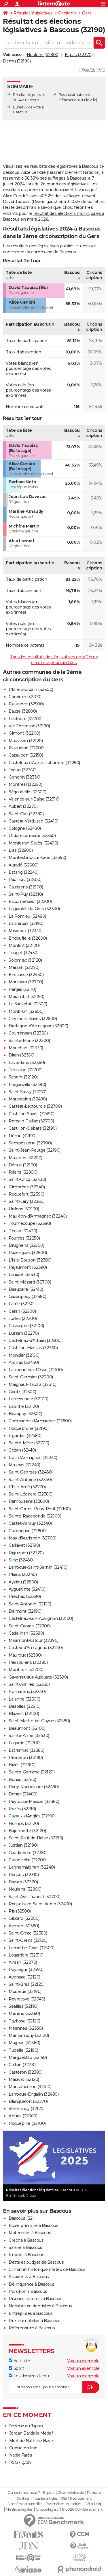 The image size is (108, 2576). Describe the element at coordinates (32, 1128) in the screenshot. I see `Castillon-Debats (32190)` at that location.